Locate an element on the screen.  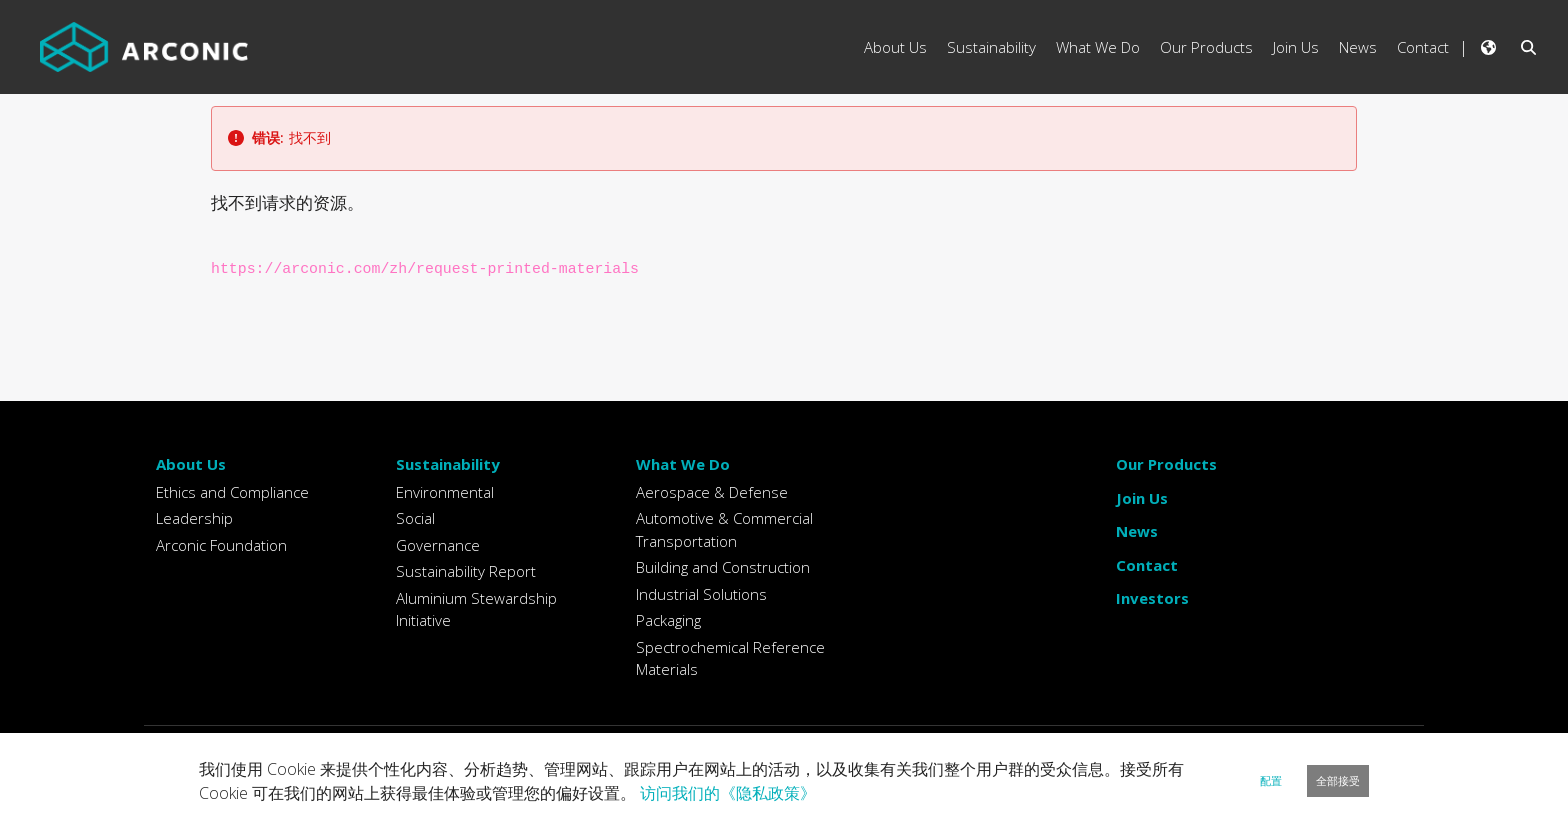
Packaging is located at coordinates (668, 620).